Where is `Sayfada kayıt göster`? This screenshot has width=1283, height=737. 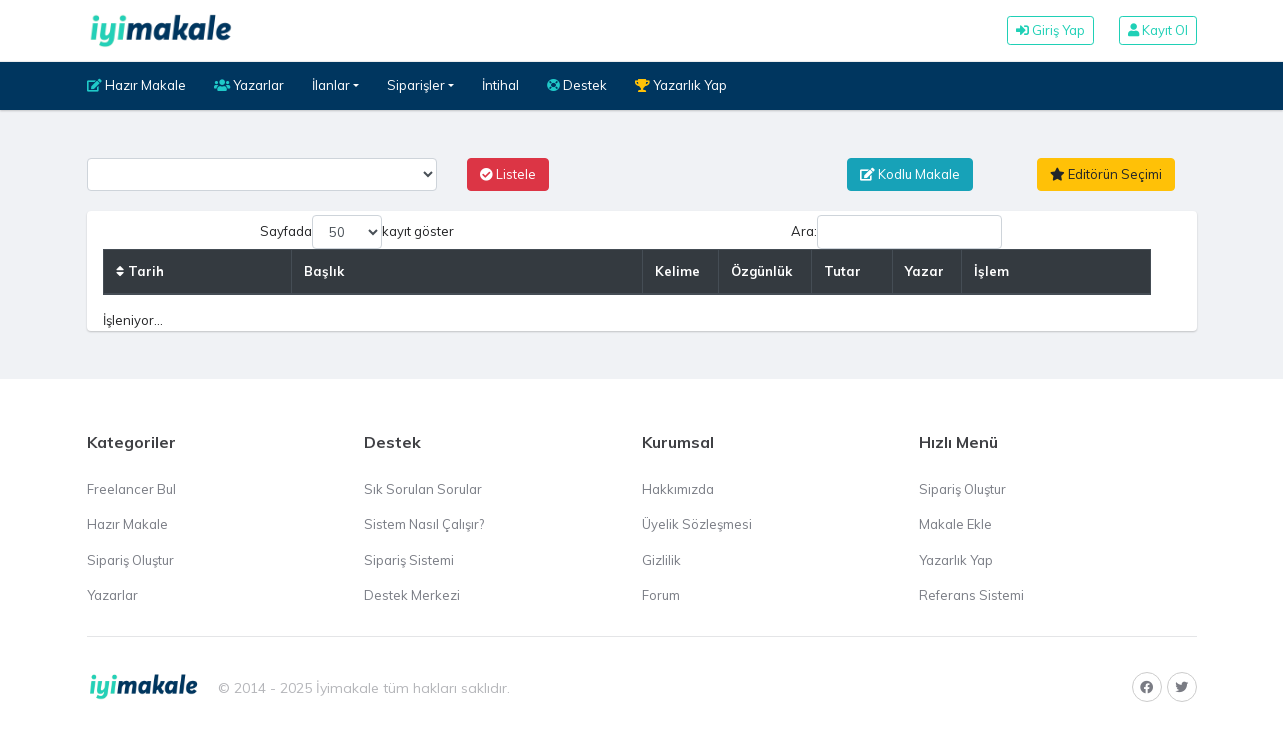 Sayfada kayıt göster is located at coordinates (357, 232).